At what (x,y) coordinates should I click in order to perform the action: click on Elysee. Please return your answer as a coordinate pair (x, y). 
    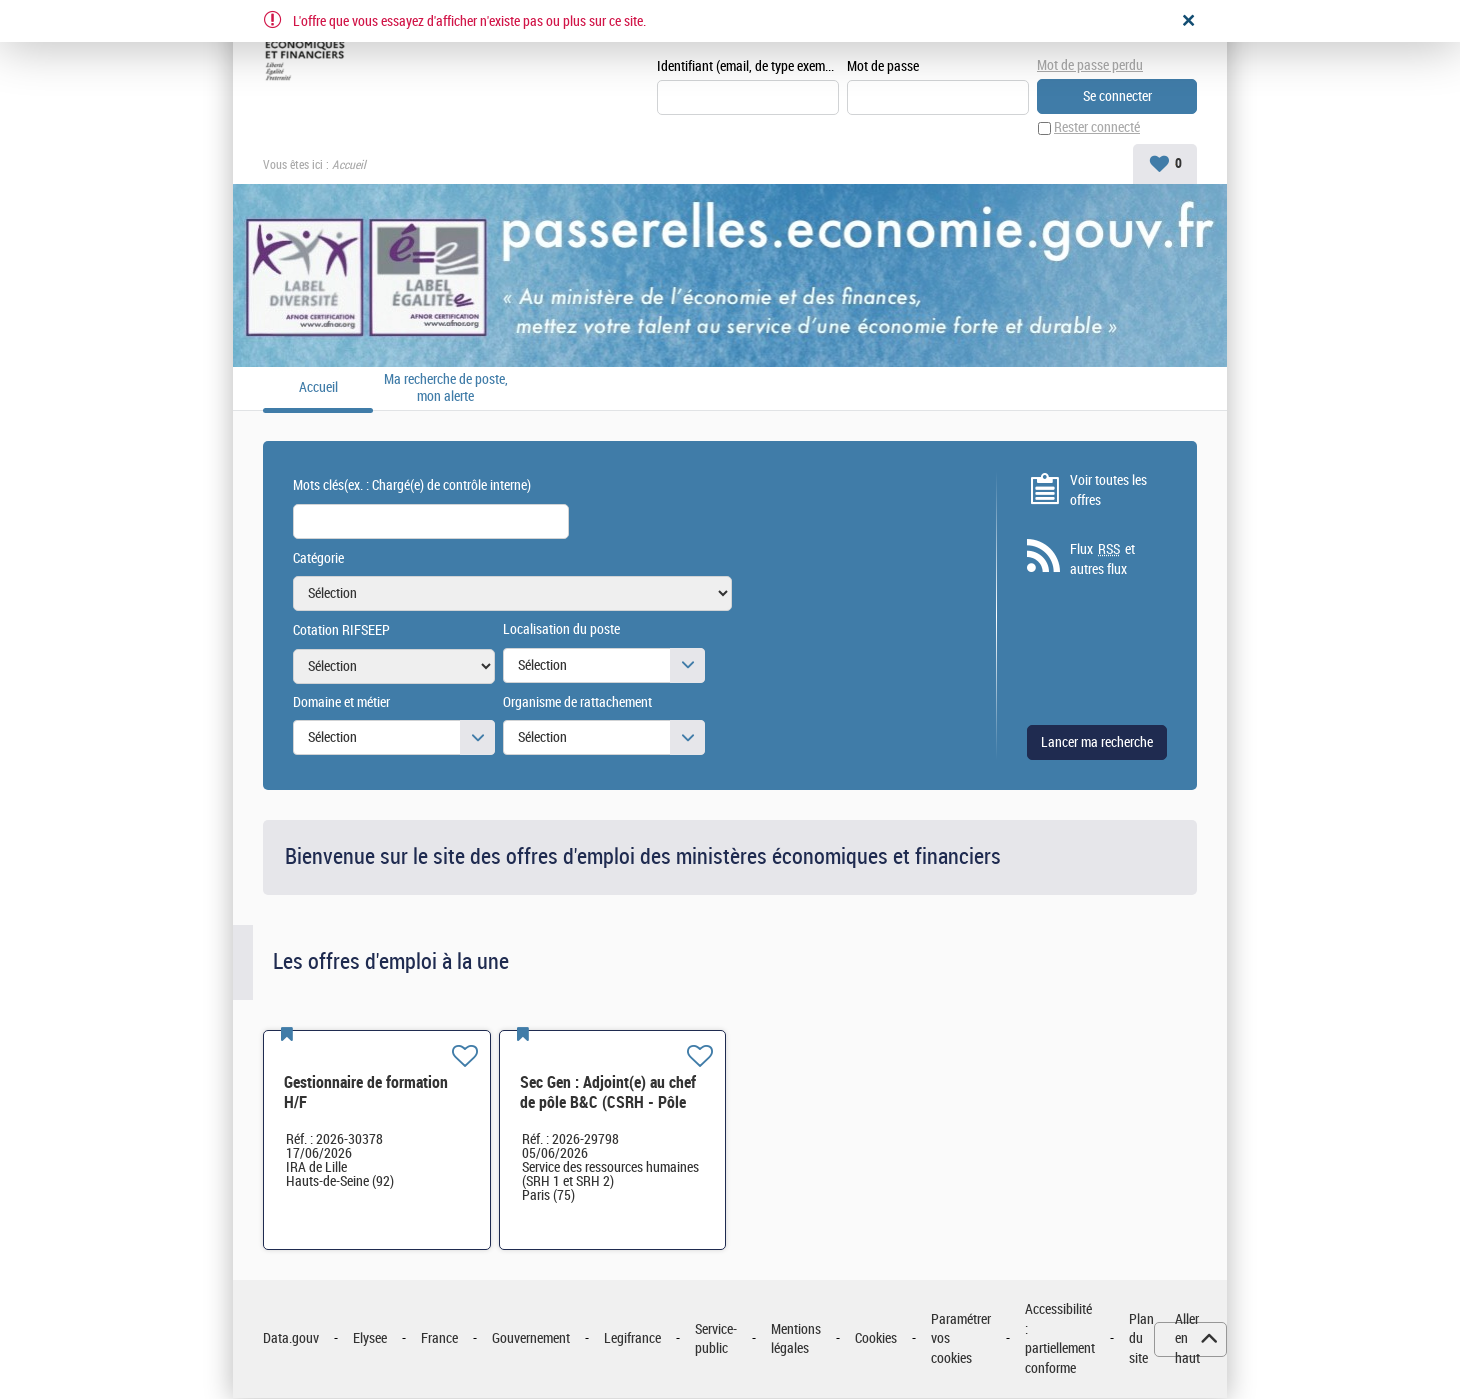
    Looking at the image, I should click on (370, 1339).